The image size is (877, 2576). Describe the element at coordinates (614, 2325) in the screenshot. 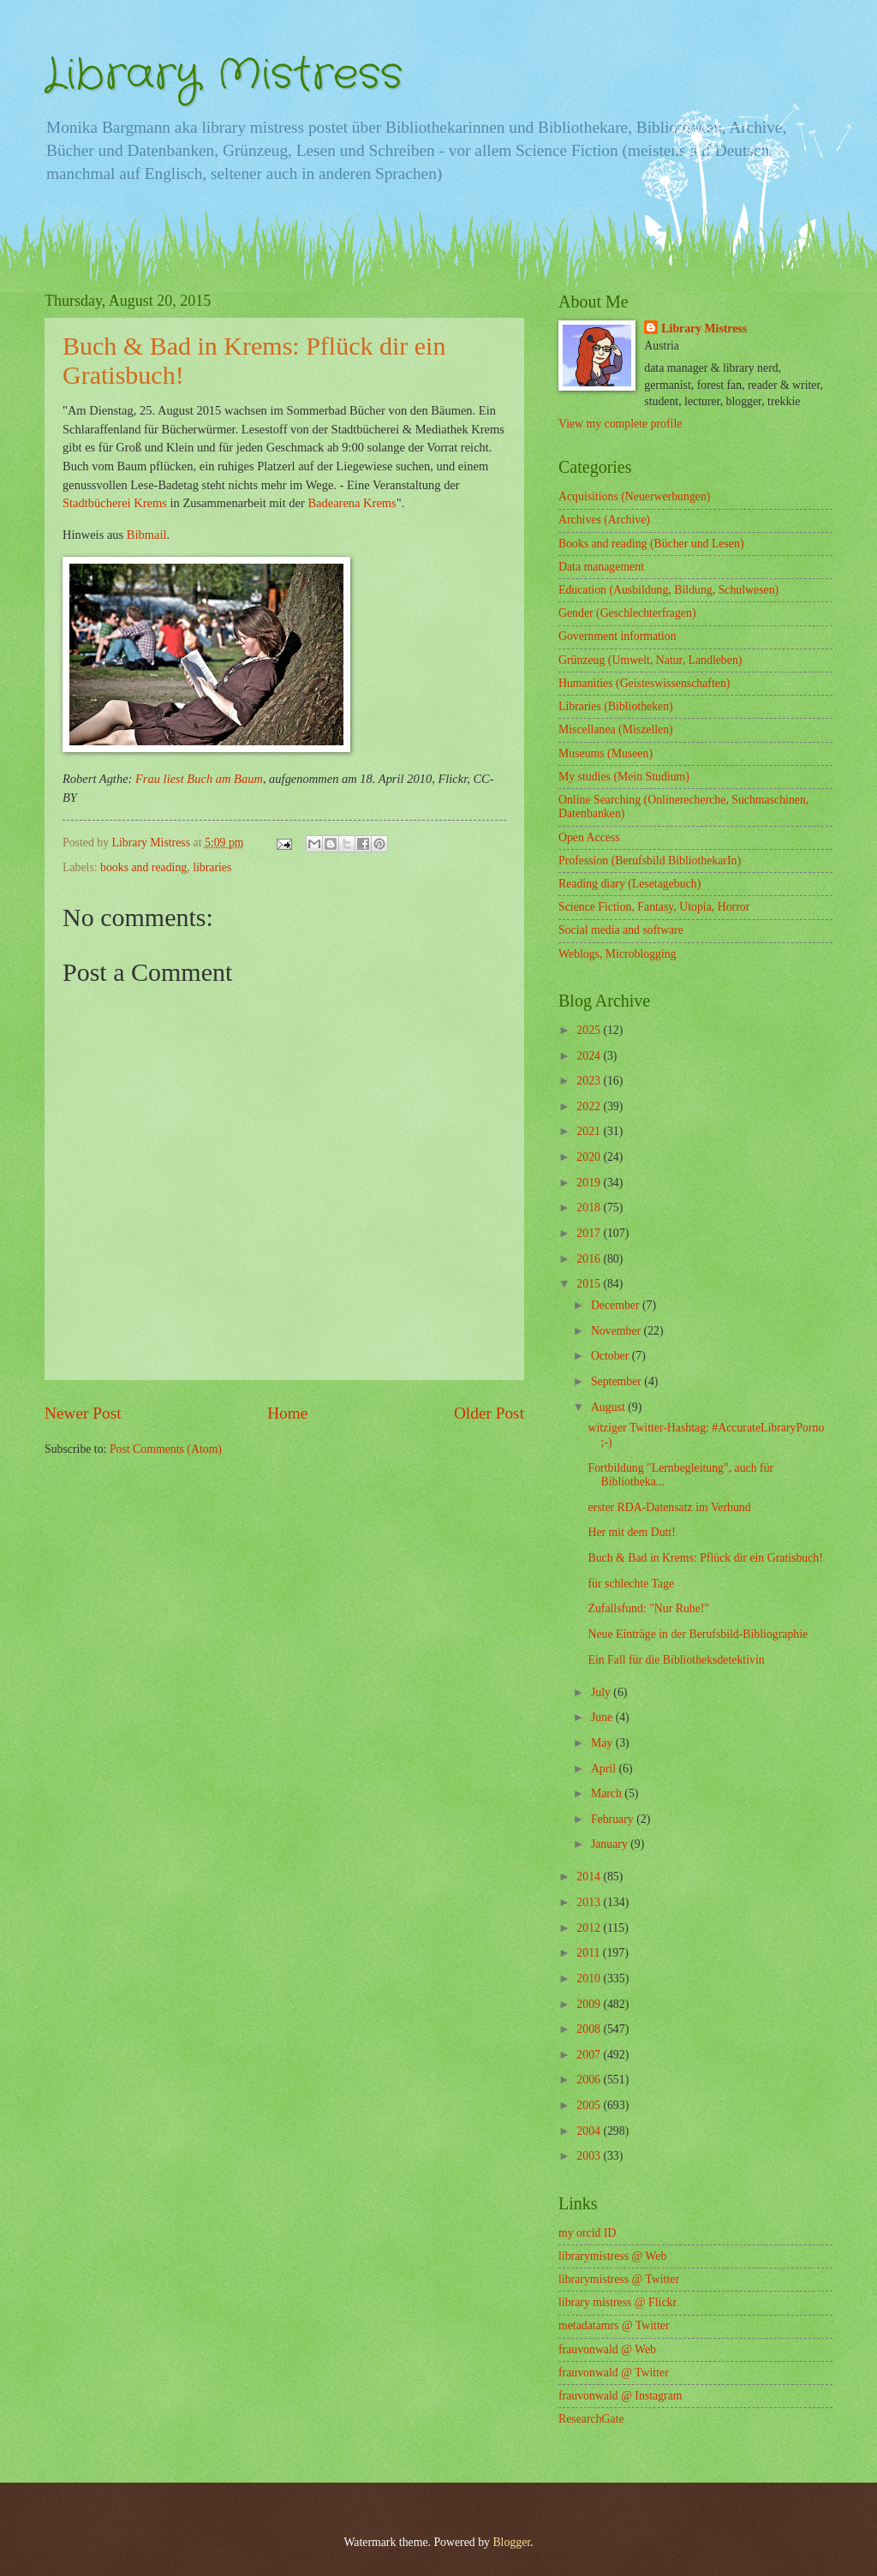

I see `metadatamrs @ Twitter` at that location.